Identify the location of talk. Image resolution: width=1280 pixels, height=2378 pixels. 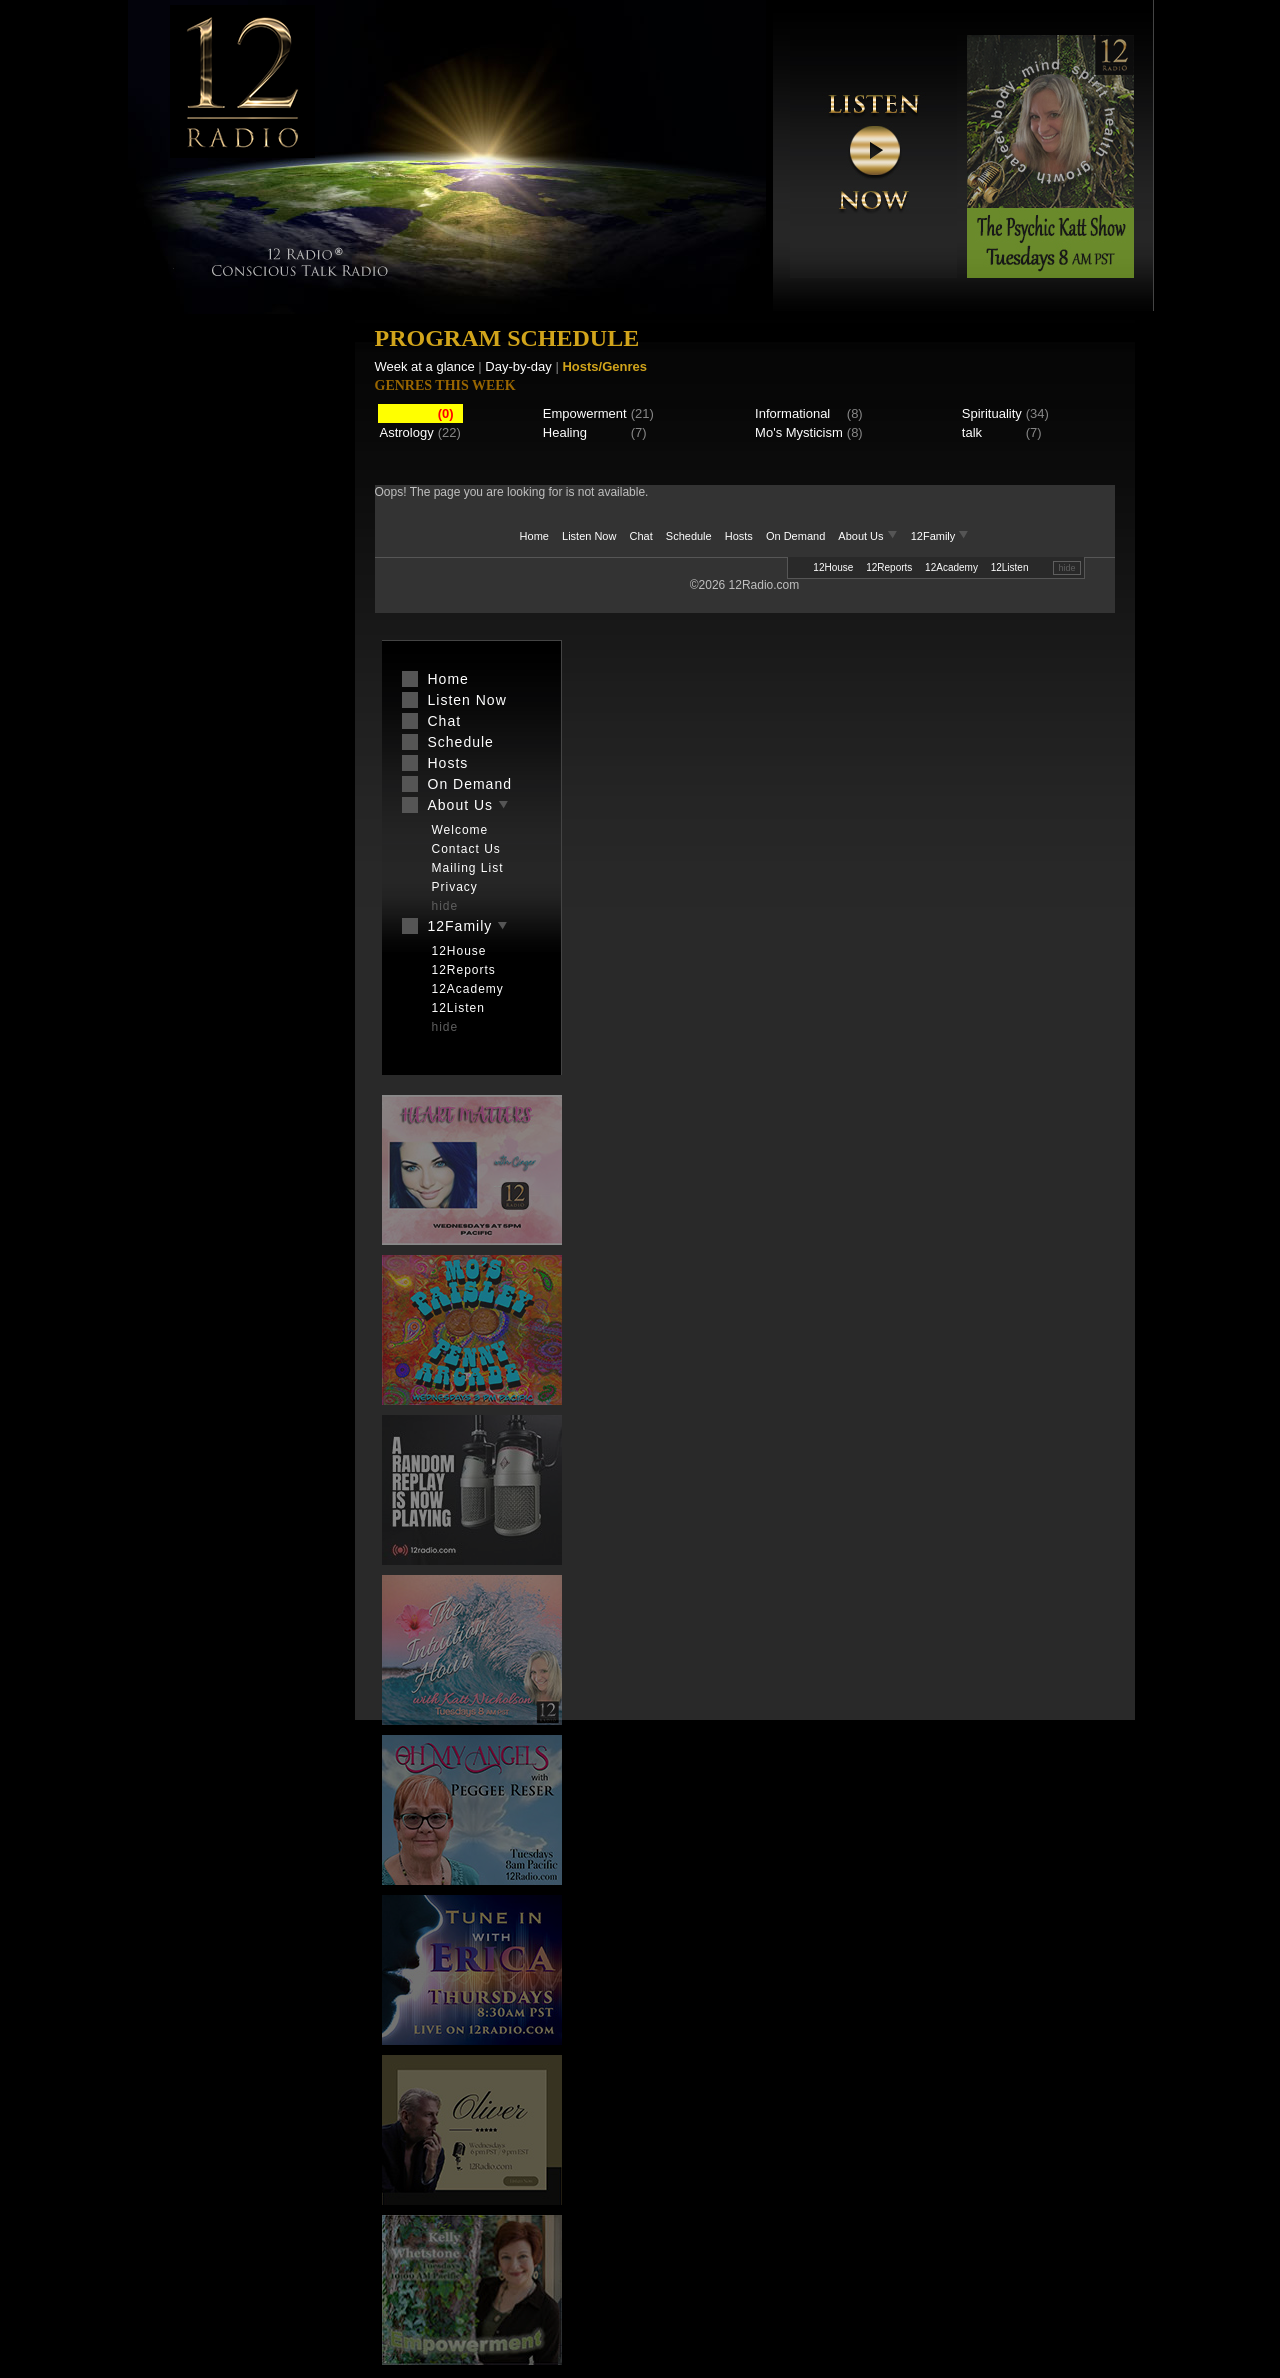
(972, 432).